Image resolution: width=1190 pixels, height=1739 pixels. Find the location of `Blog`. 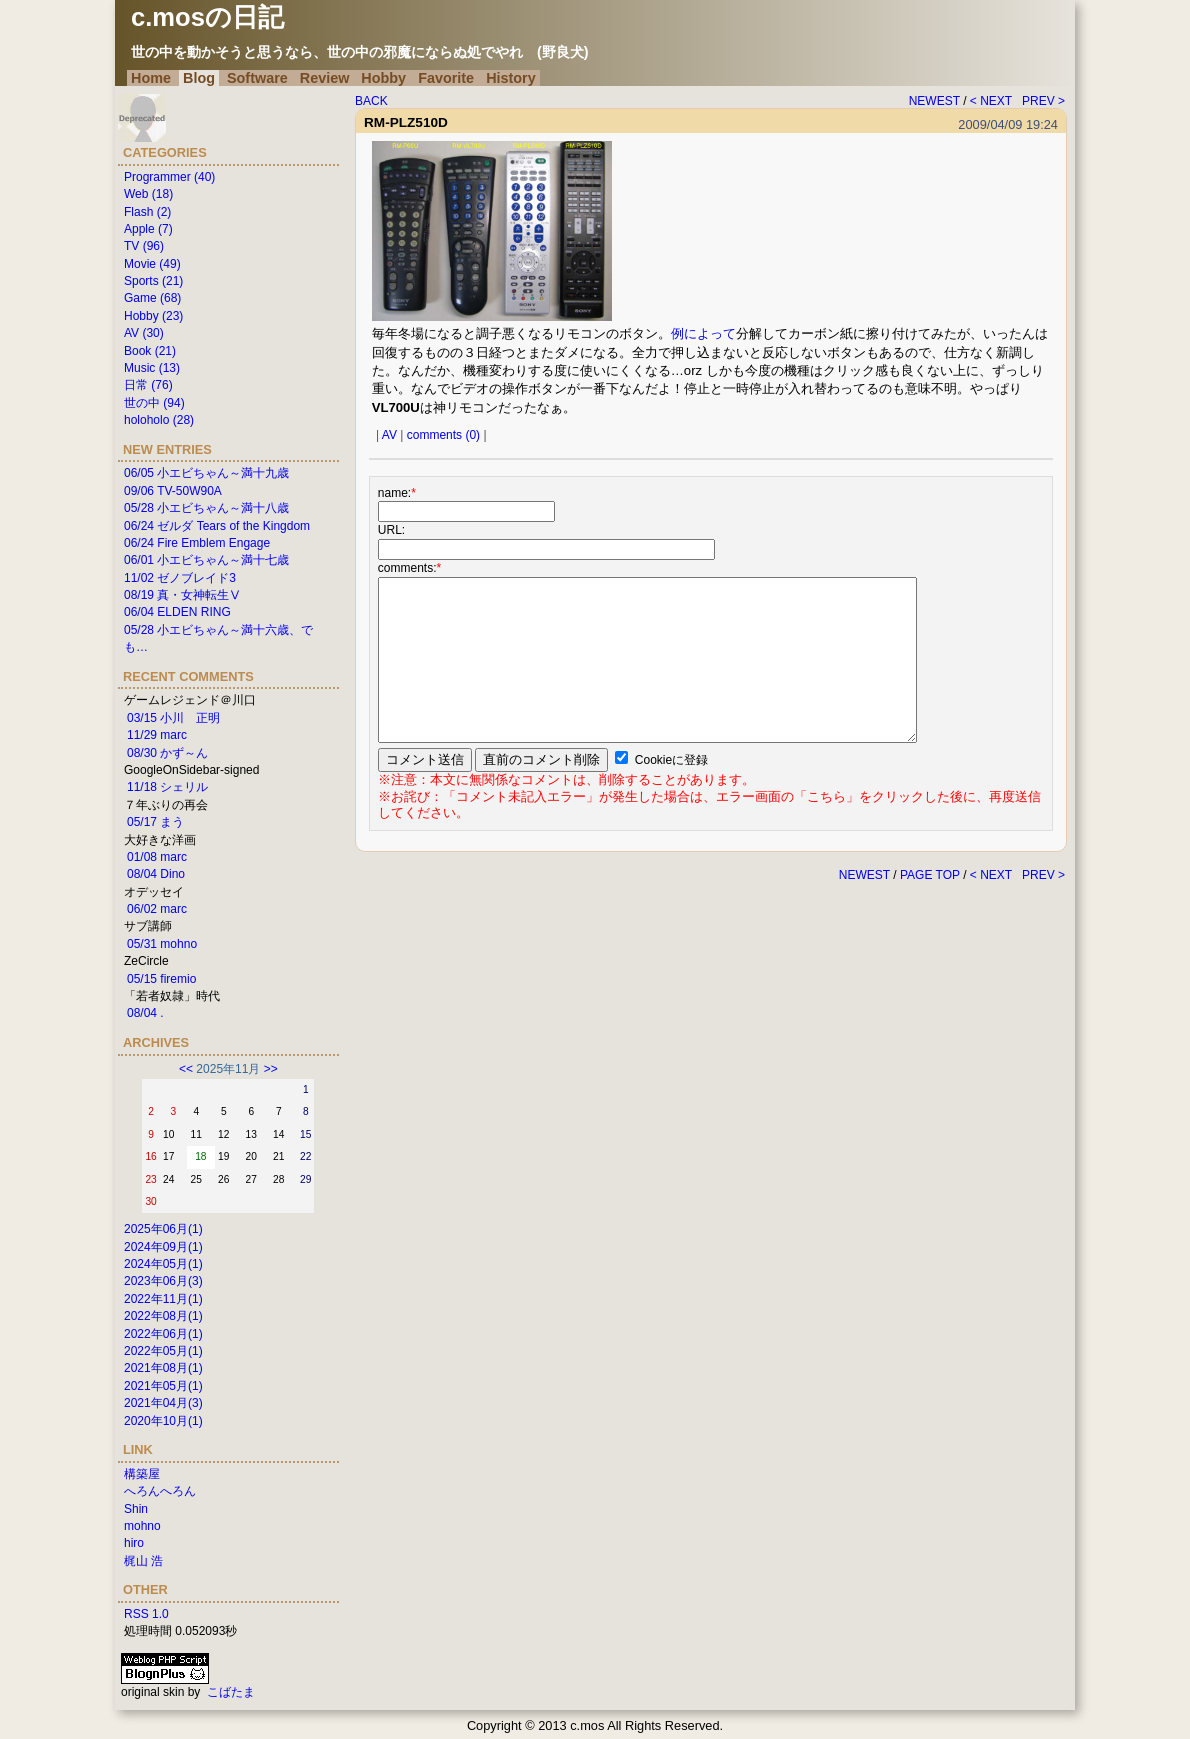

Blog is located at coordinates (199, 78).